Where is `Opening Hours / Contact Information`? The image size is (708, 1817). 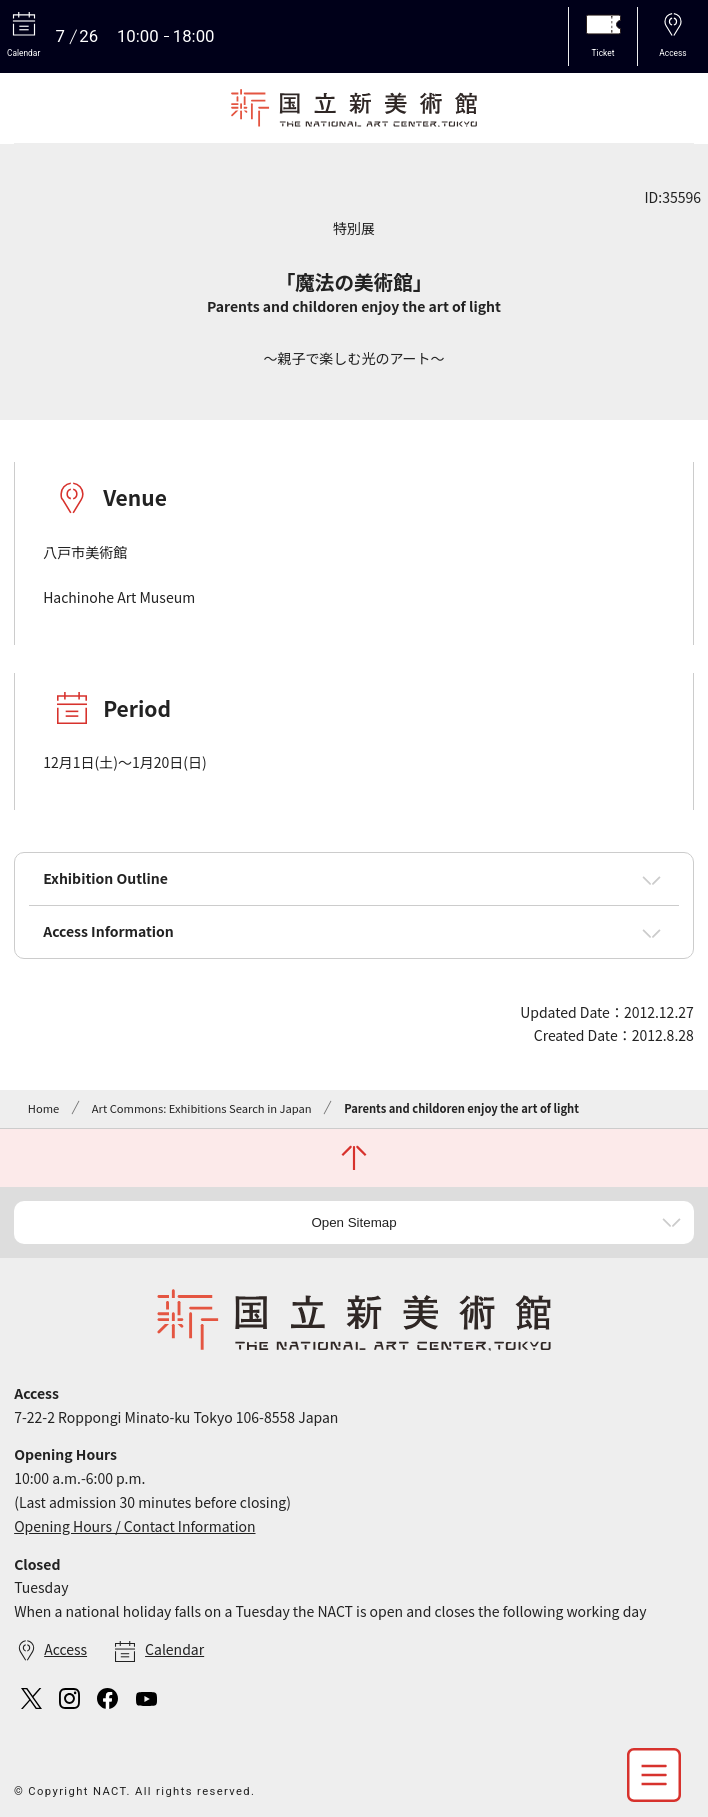 Opening Hours / Contact Information is located at coordinates (134, 1526).